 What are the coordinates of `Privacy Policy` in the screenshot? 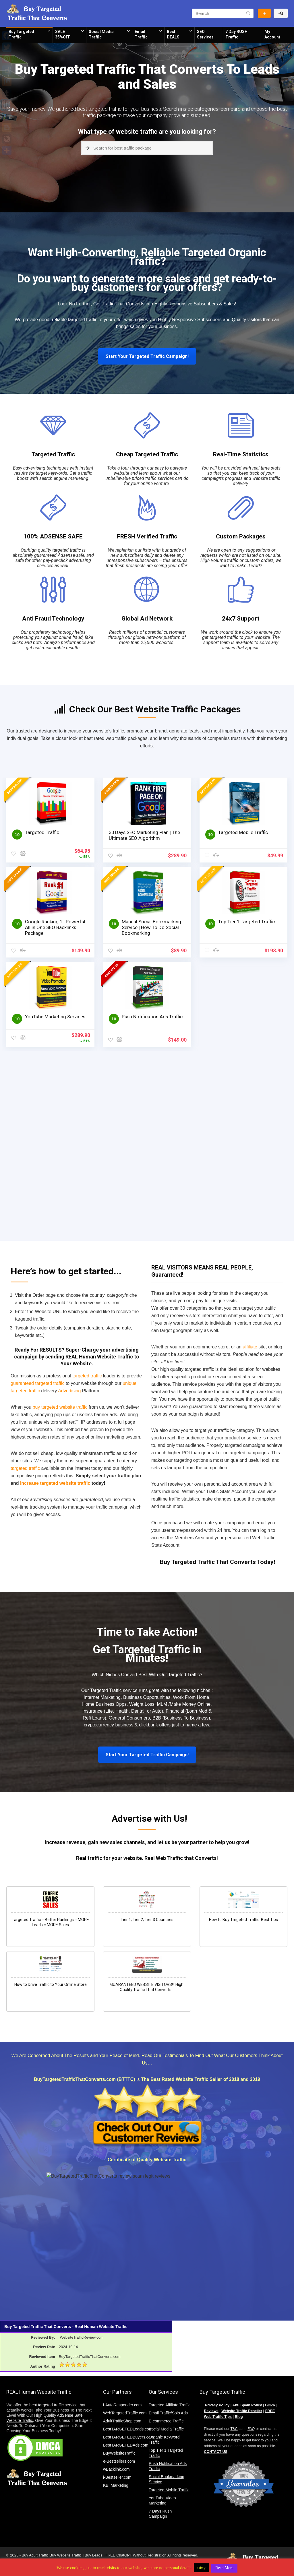 It's located at (217, 2405).